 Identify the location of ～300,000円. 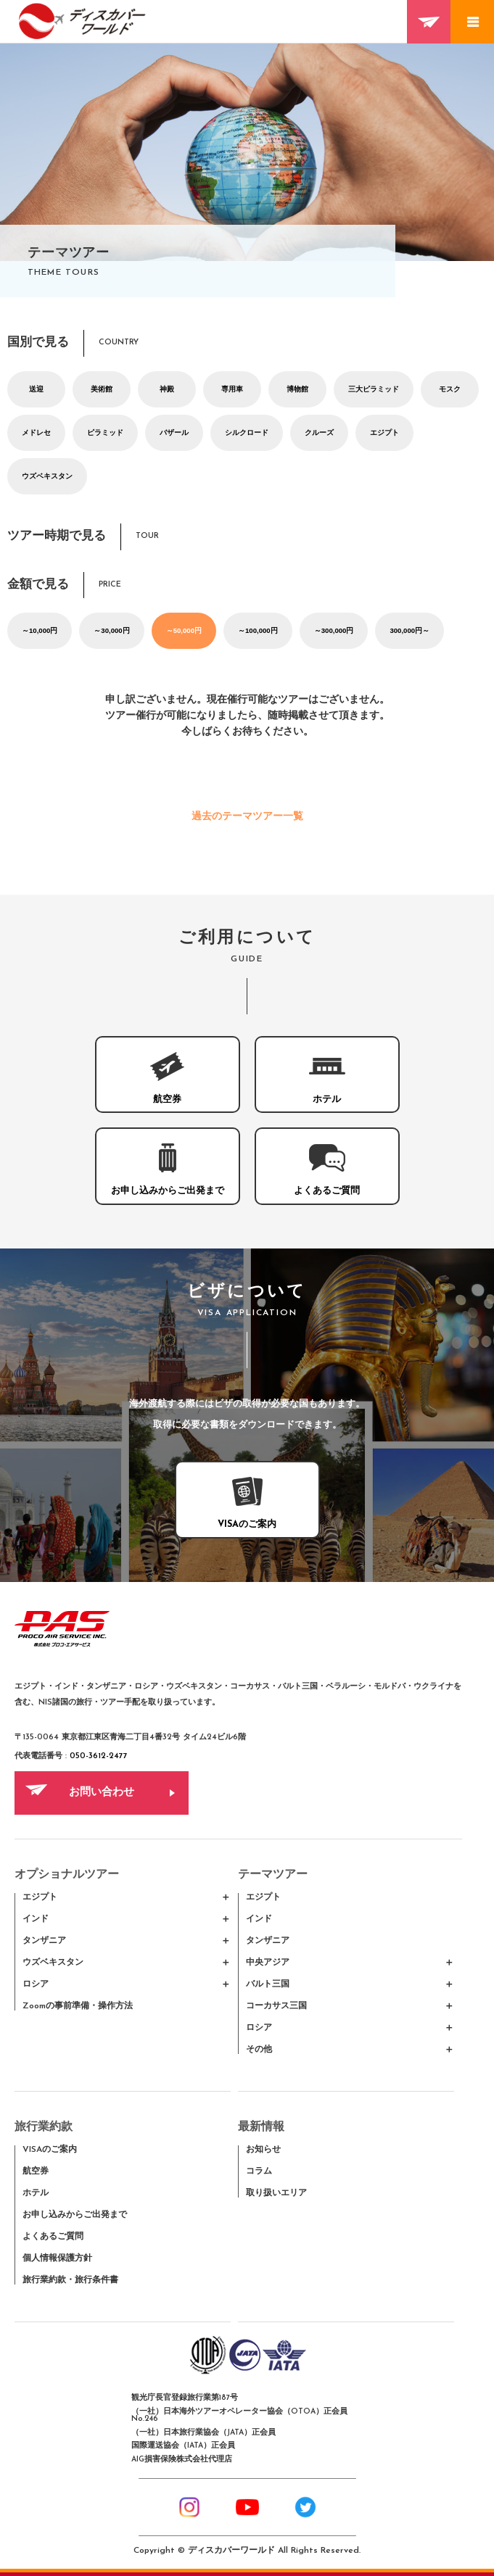
(334, 630).